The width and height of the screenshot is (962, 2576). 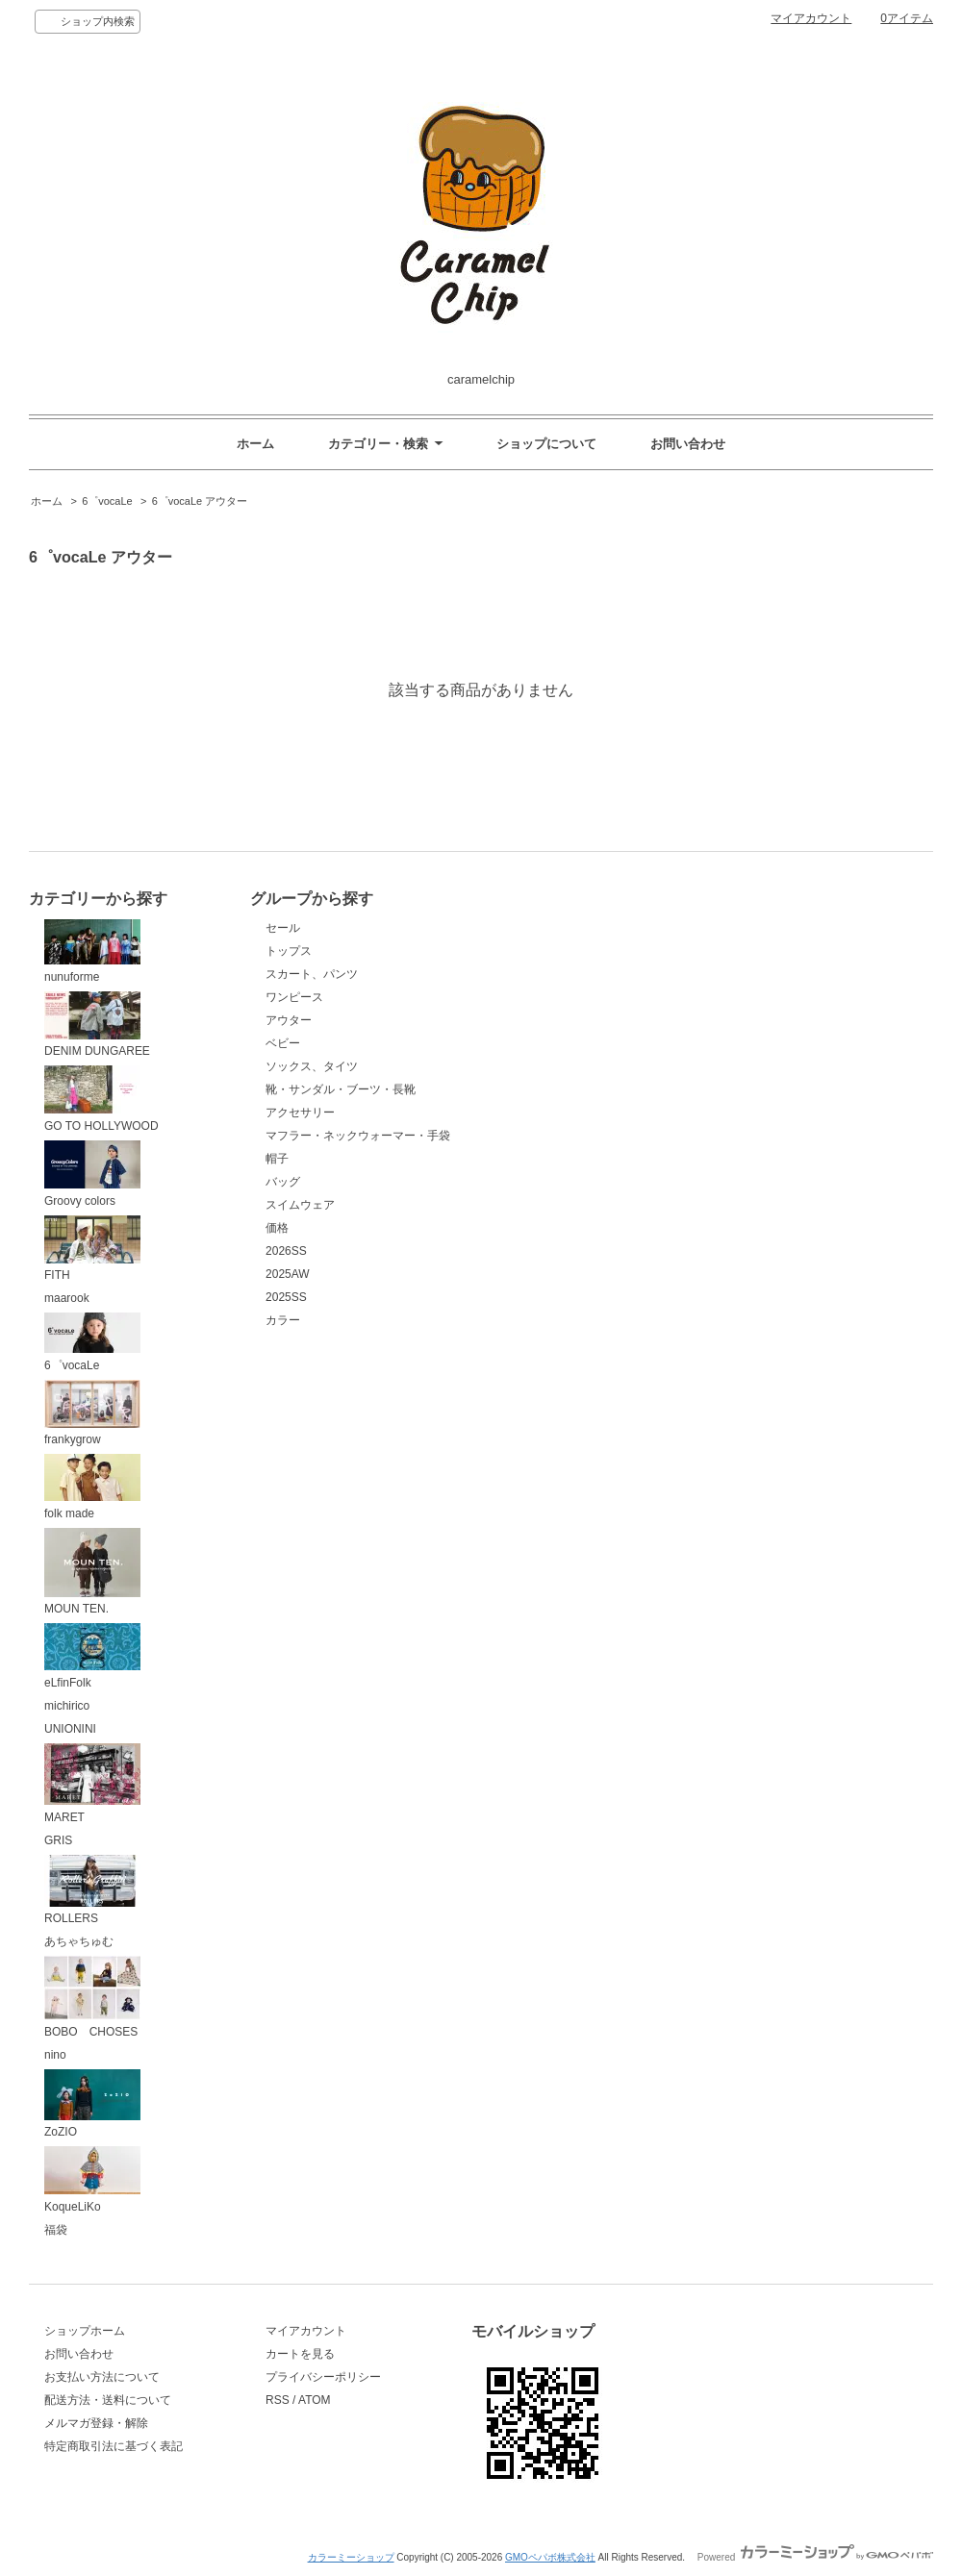 What do you see at coordinates (289, 951) in the screenshot?
I see `トップス` at bounding box center [289, 951].